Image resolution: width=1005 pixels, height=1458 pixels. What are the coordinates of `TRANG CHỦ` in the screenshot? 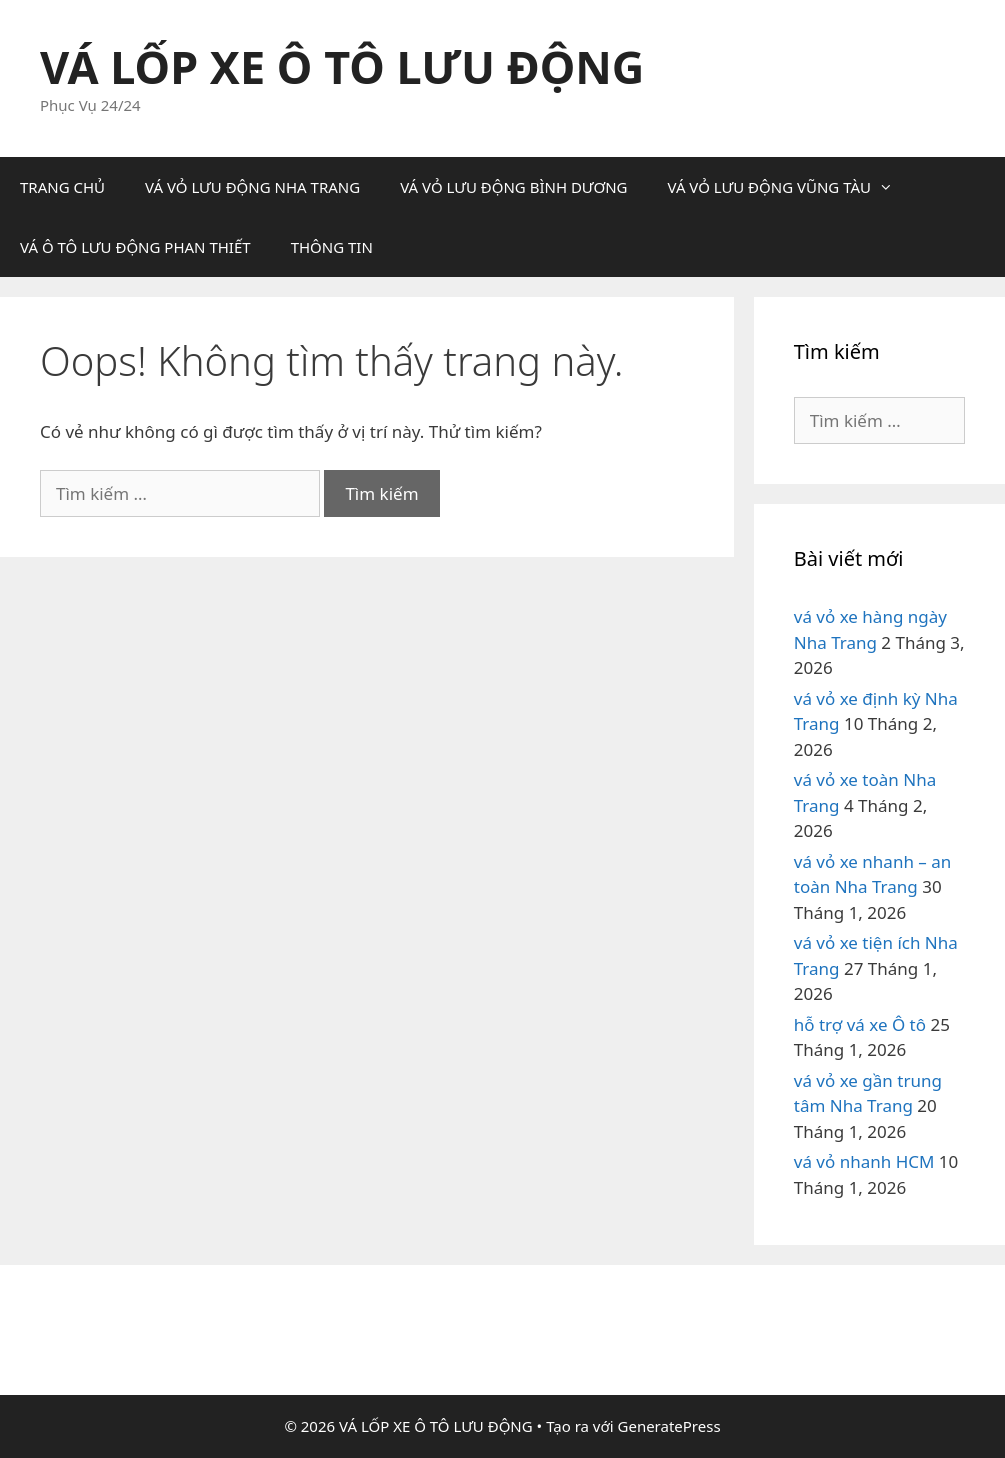 It's located at (62, 187).